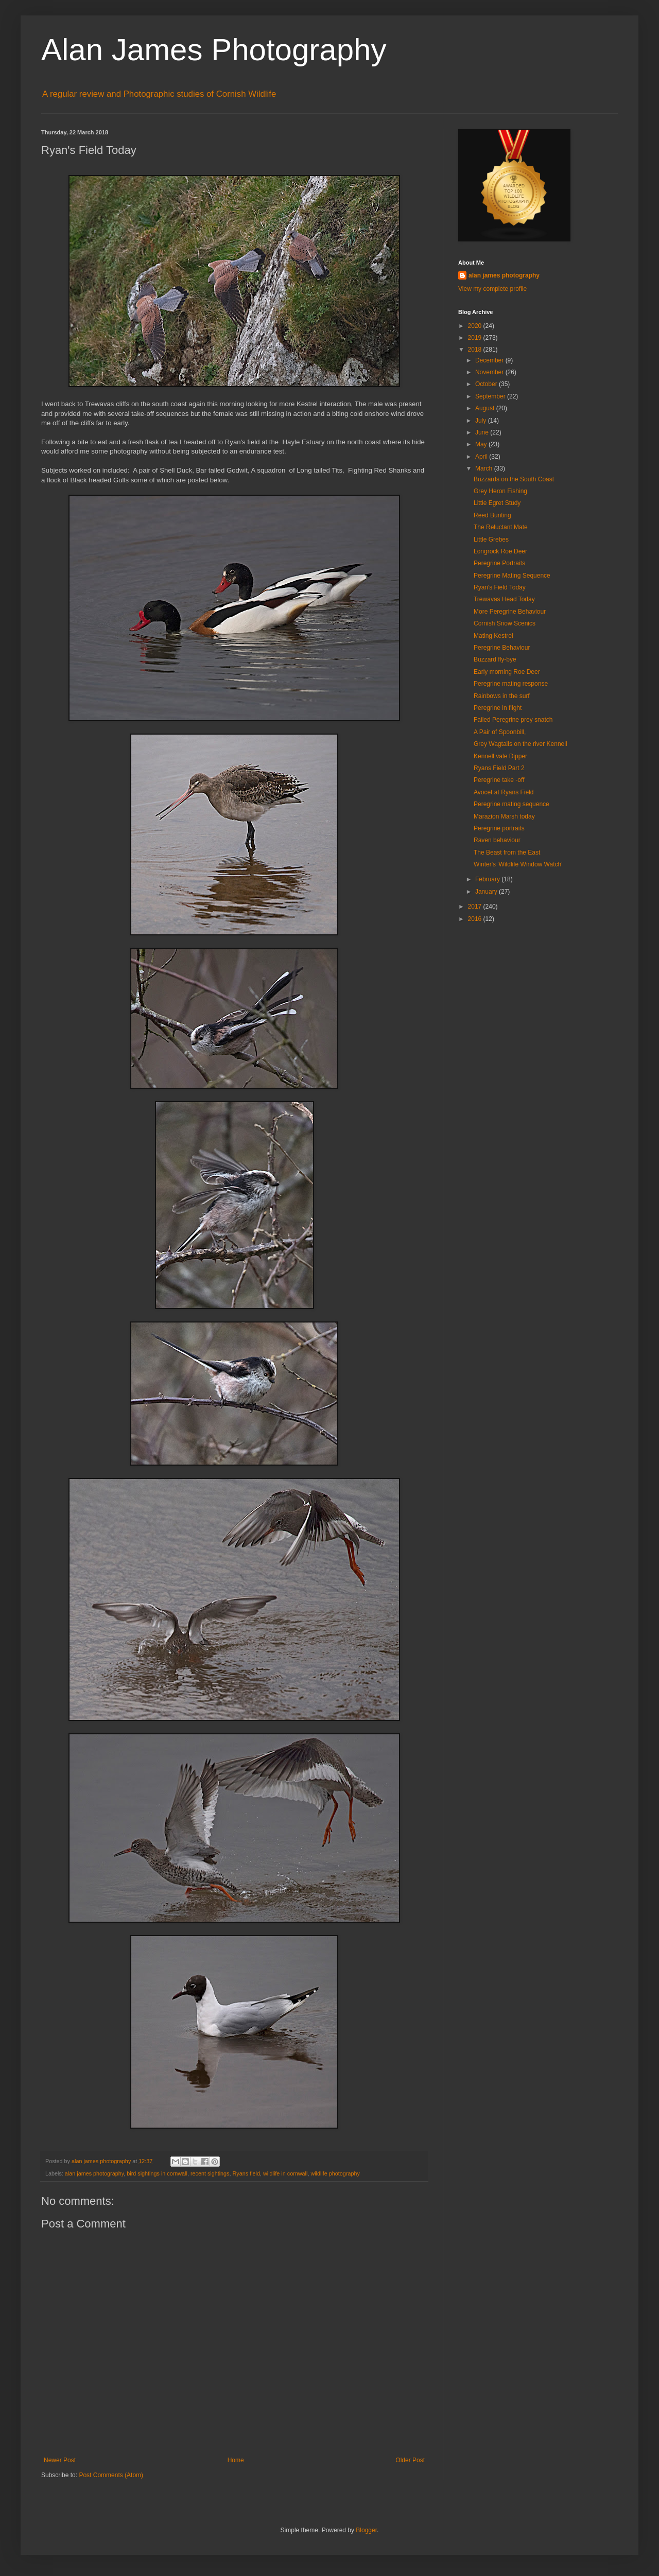  What do you see at coordinates (481, 420) in the screenshot?
I see `July` at bounding box center [481, 420].